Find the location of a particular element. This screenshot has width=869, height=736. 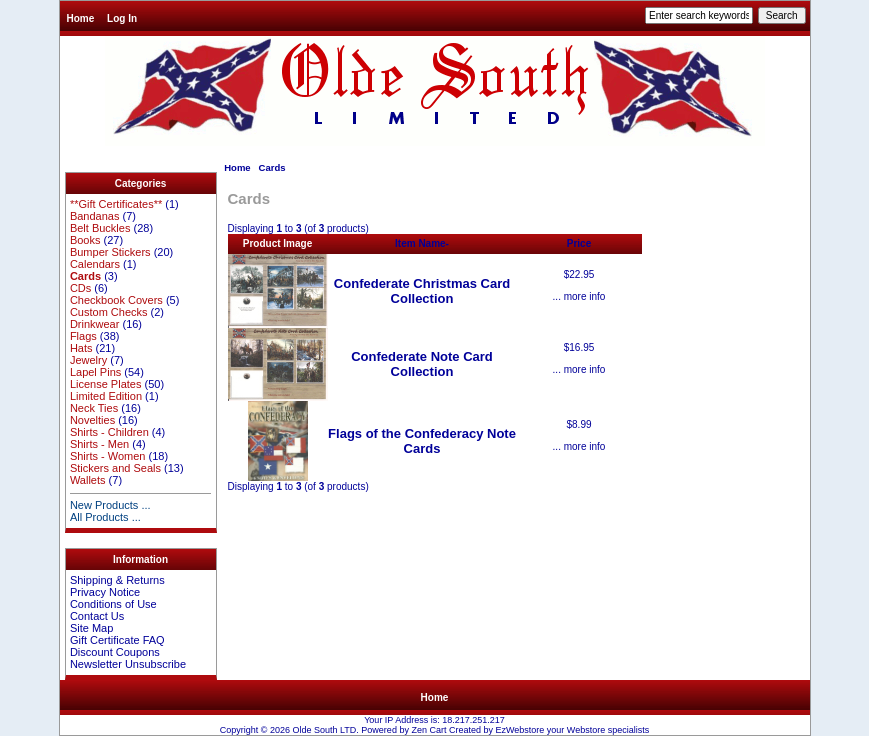

CDs is located at coordinates (80, 288).